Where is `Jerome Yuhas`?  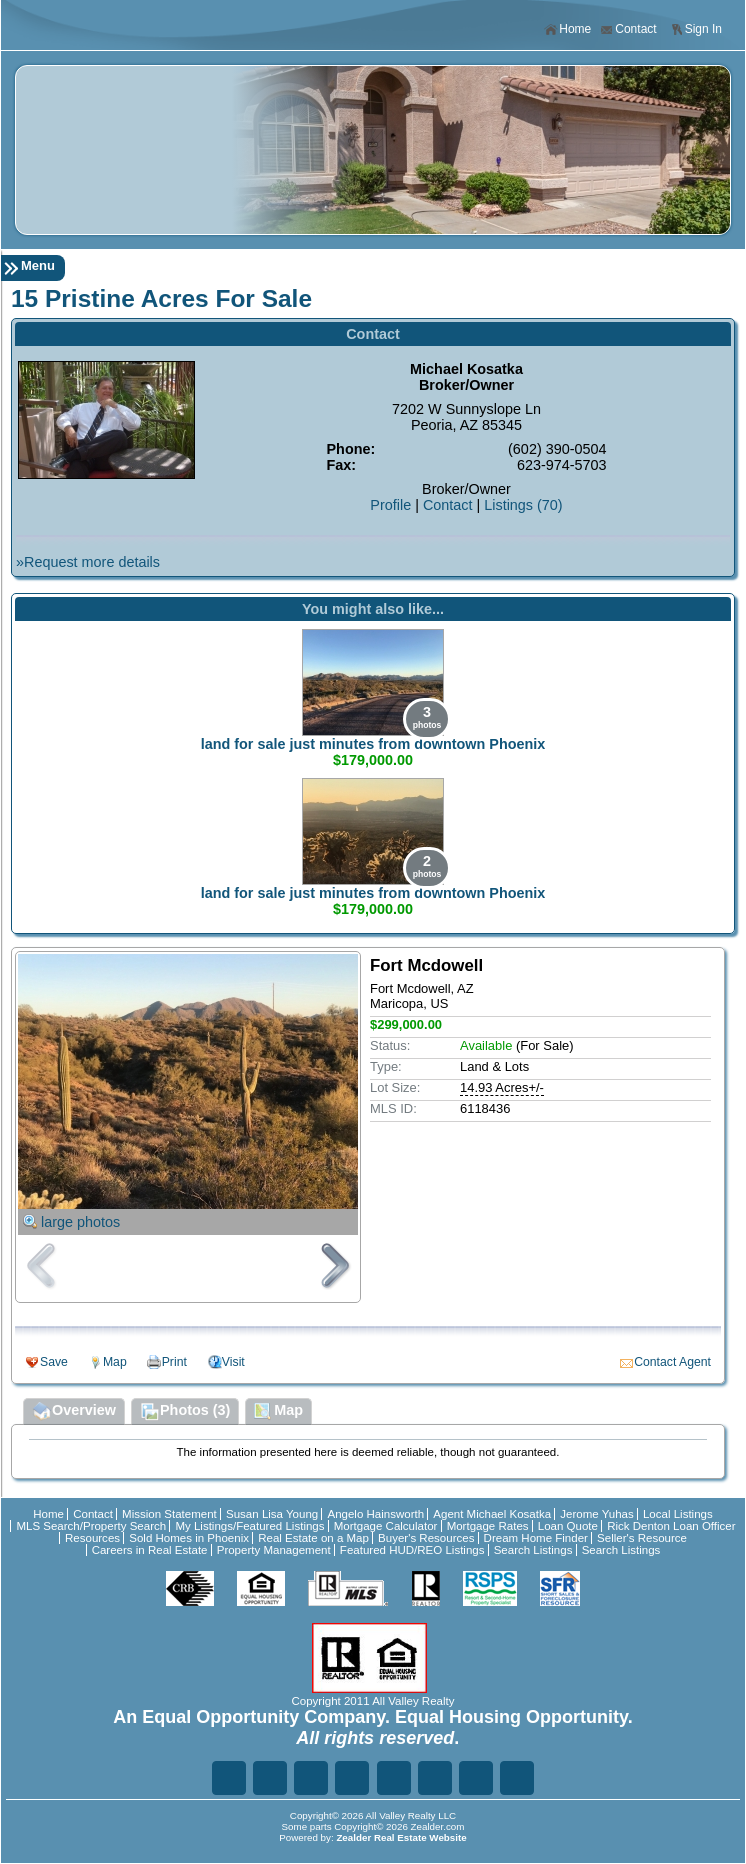 Jerome Yuhas is located at coordinates (596, 1514).